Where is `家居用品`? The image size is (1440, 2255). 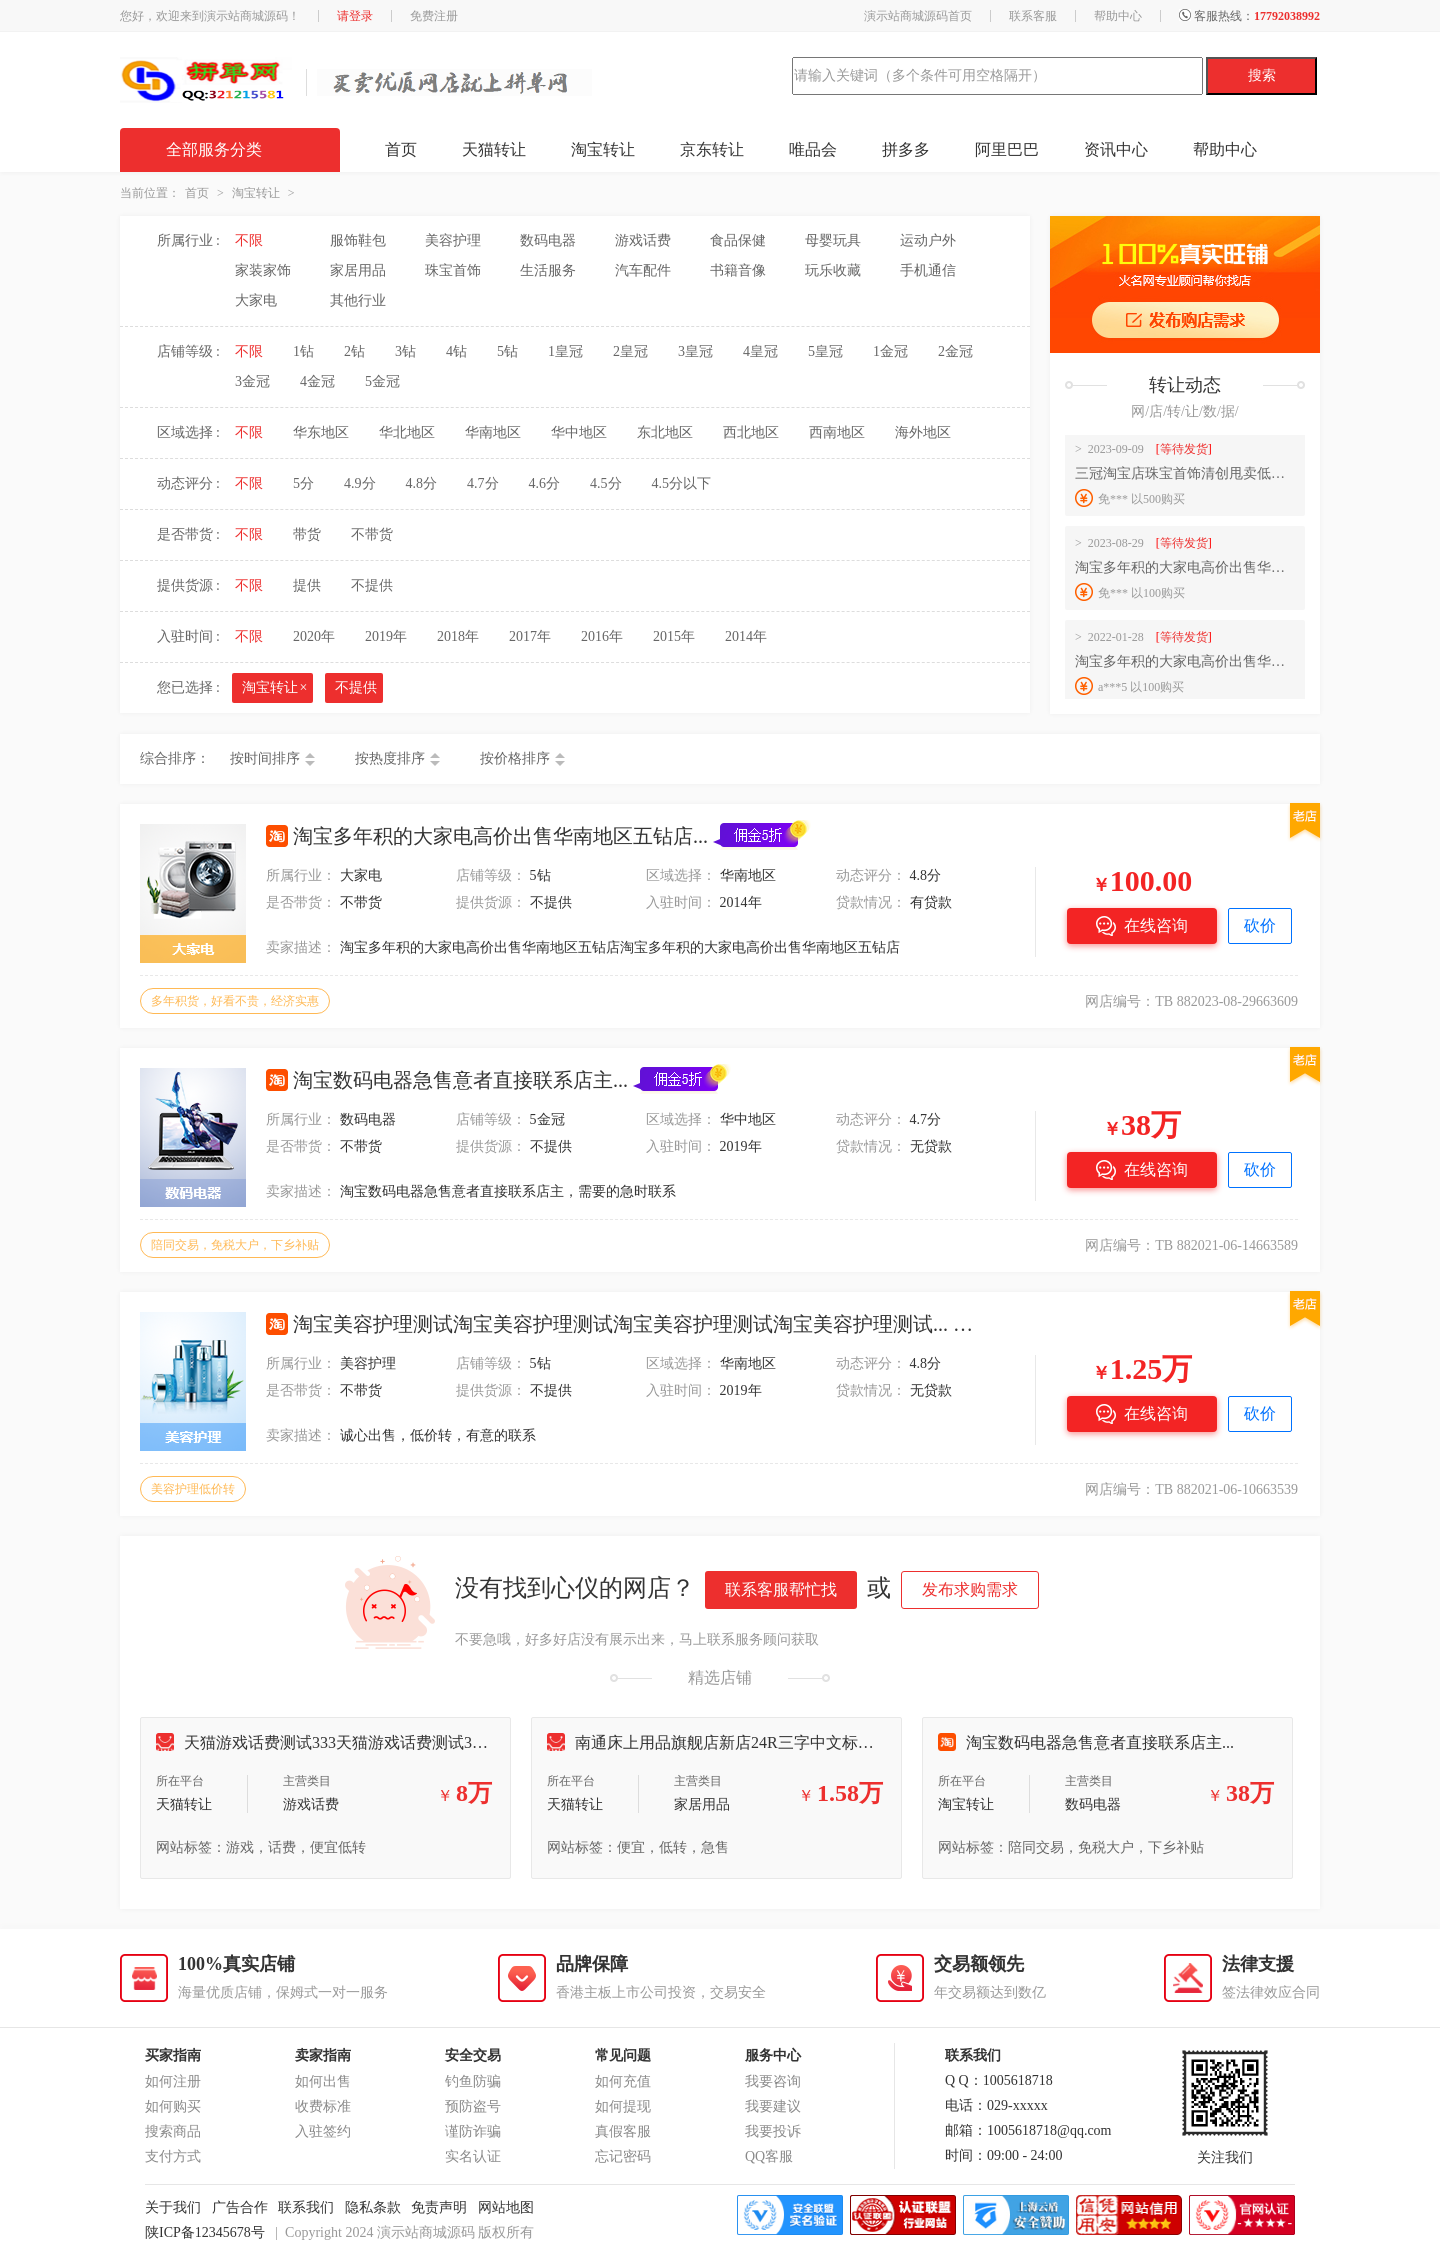
家居用品 is located at coordinates (358, 270).